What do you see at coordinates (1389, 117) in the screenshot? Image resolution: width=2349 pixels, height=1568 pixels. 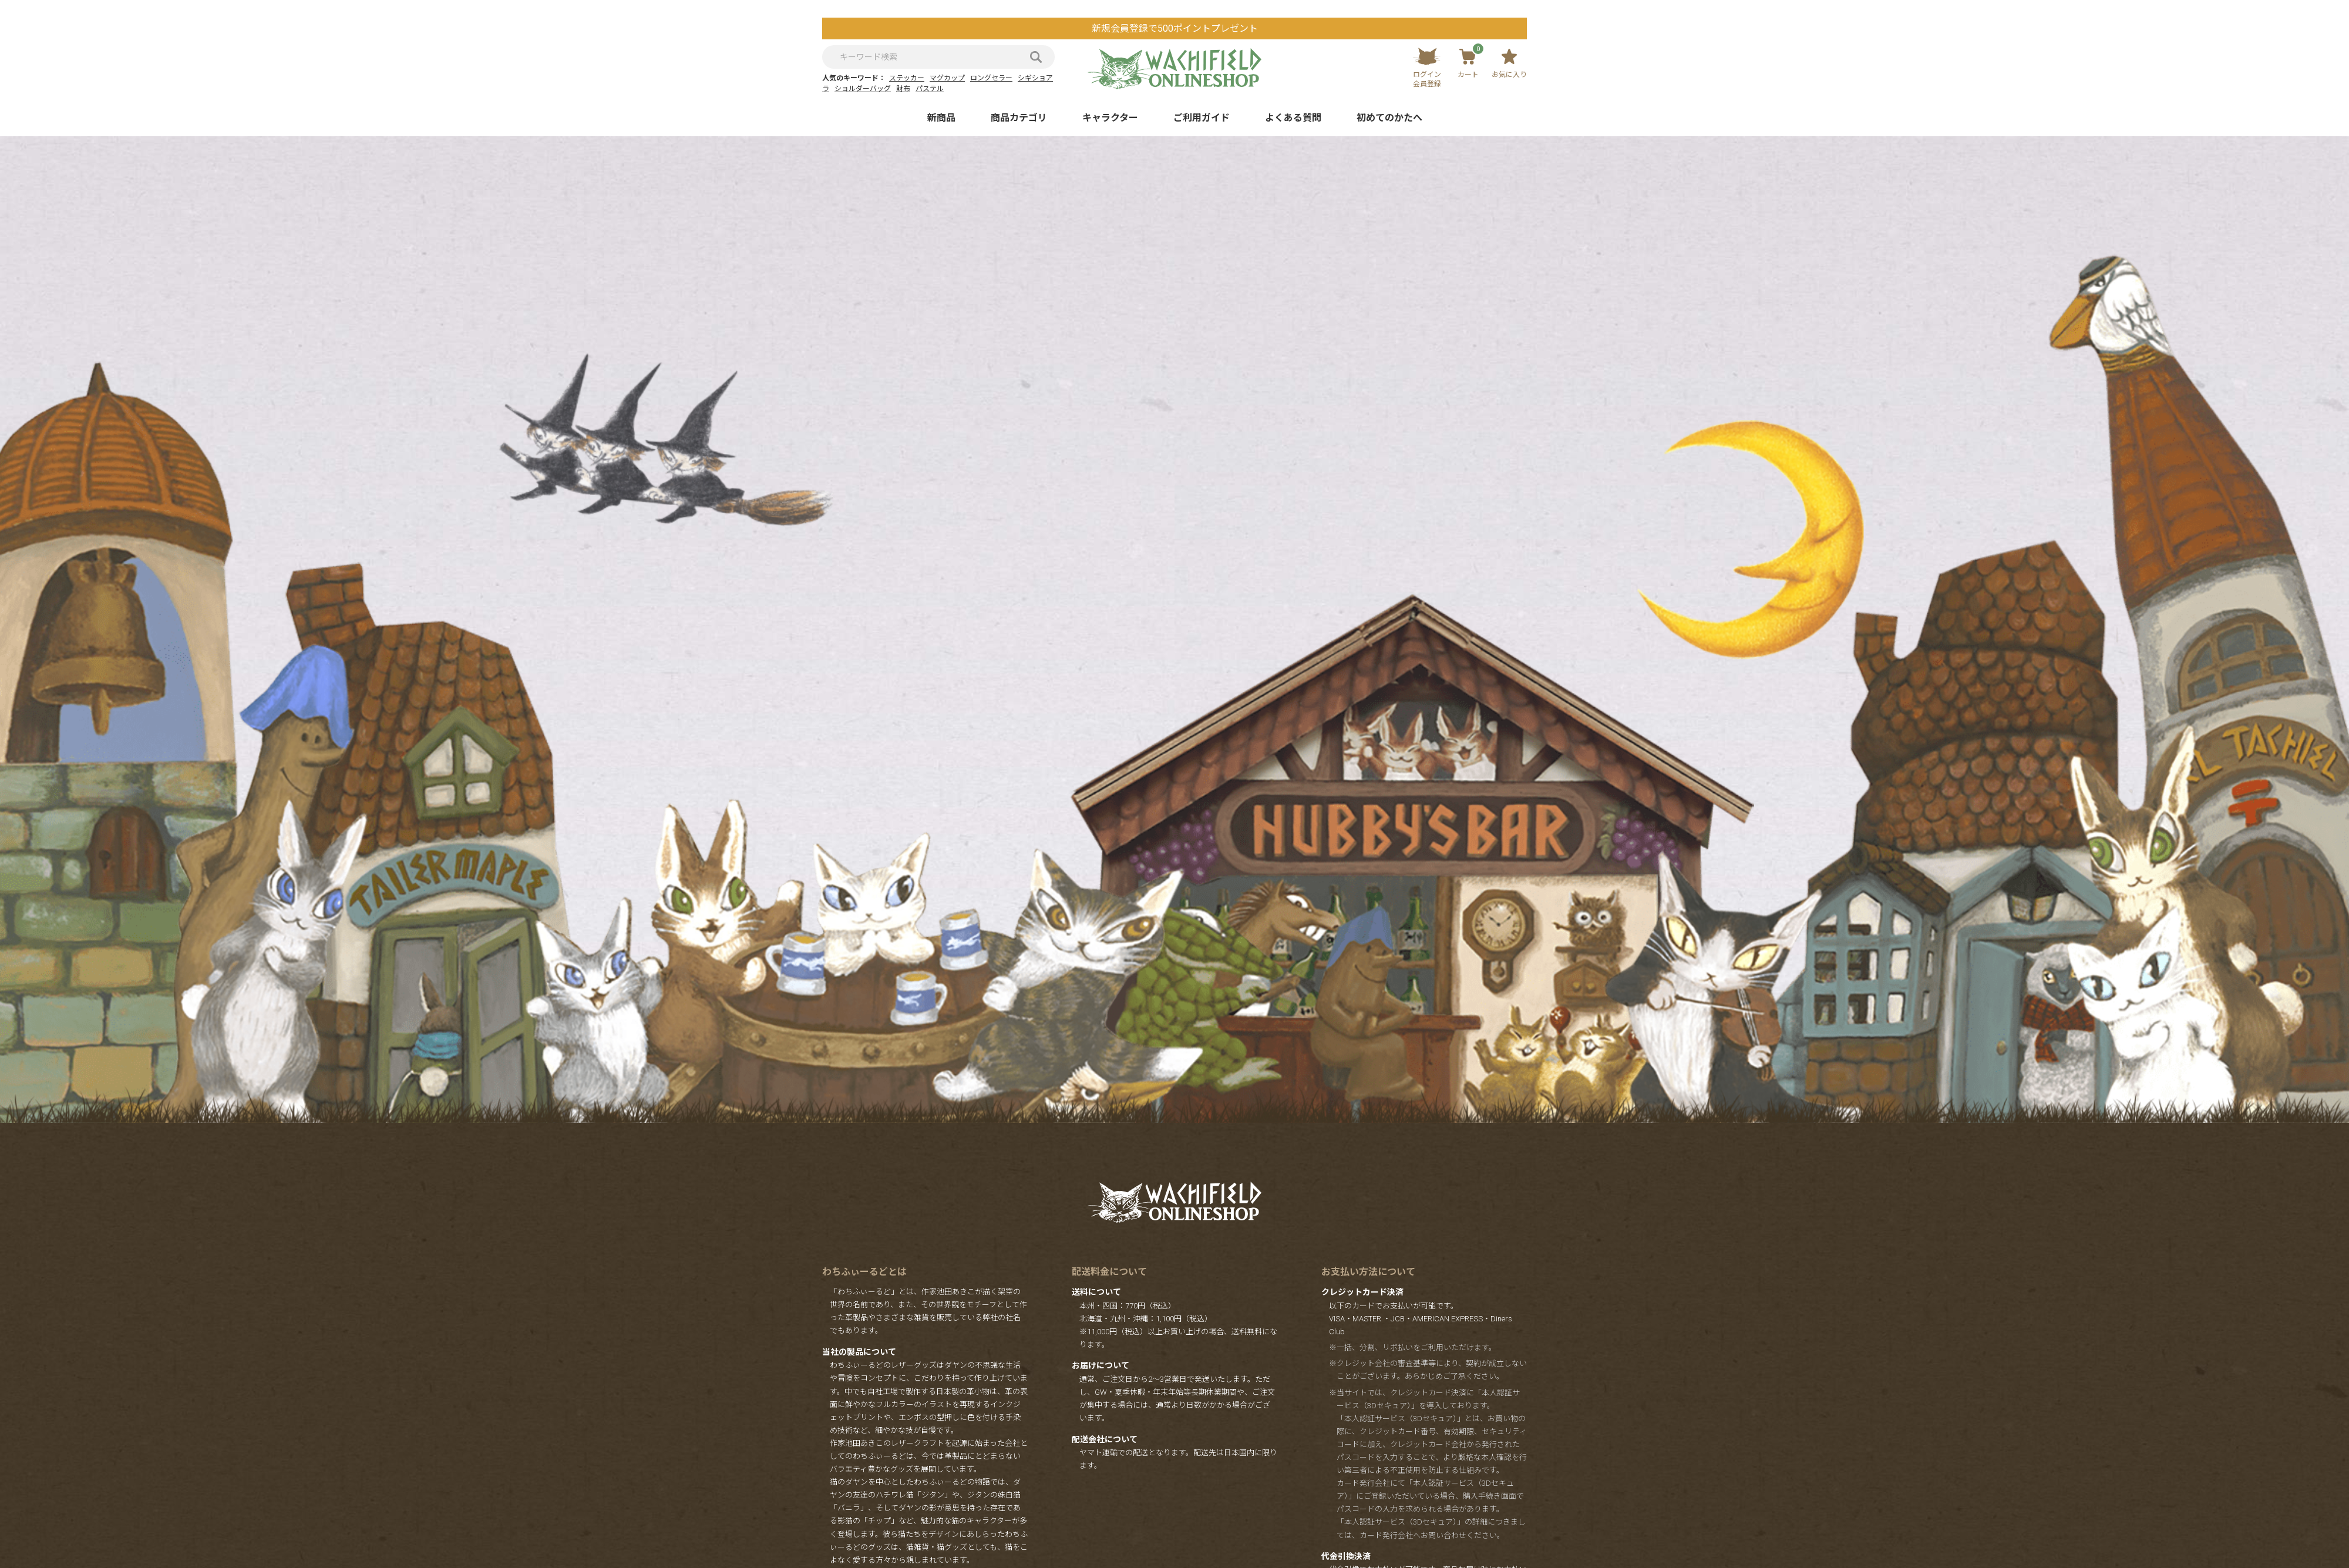 I see `初めてのかたへ` at bounding box center [1389, 117].